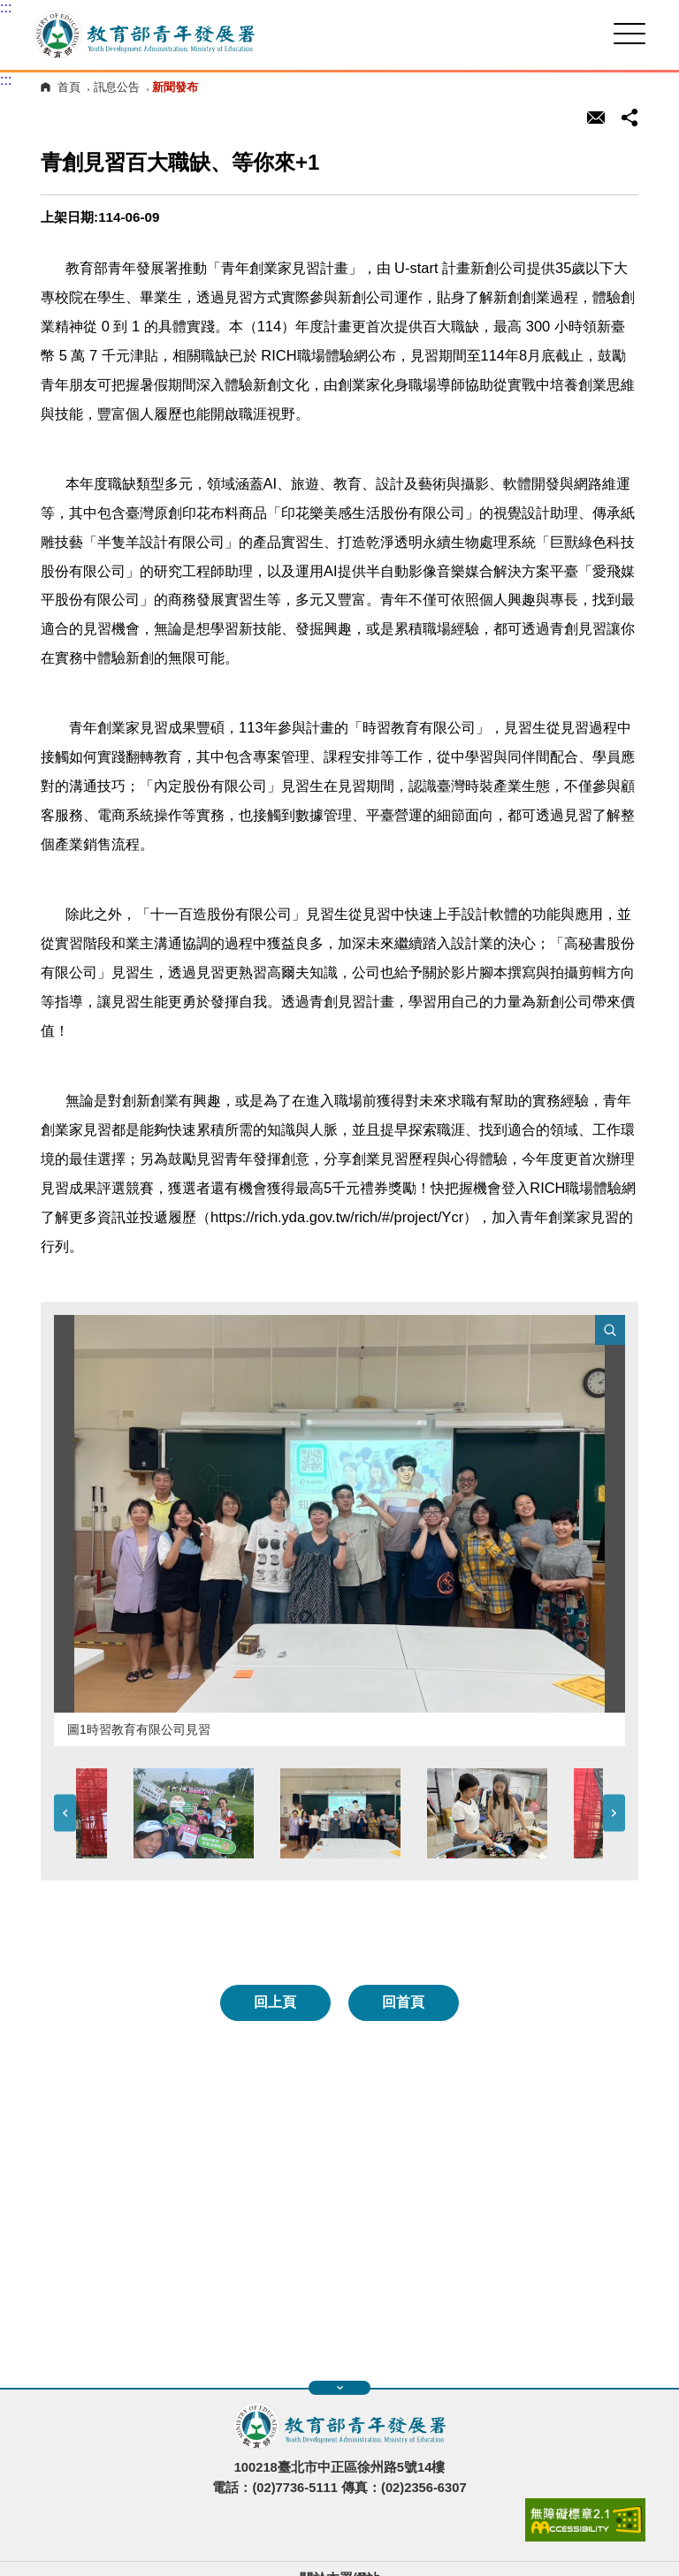  What do you see at coordinates (68, 87) in the screenshot?
I see `首頁` at bounding box center [68, 87].